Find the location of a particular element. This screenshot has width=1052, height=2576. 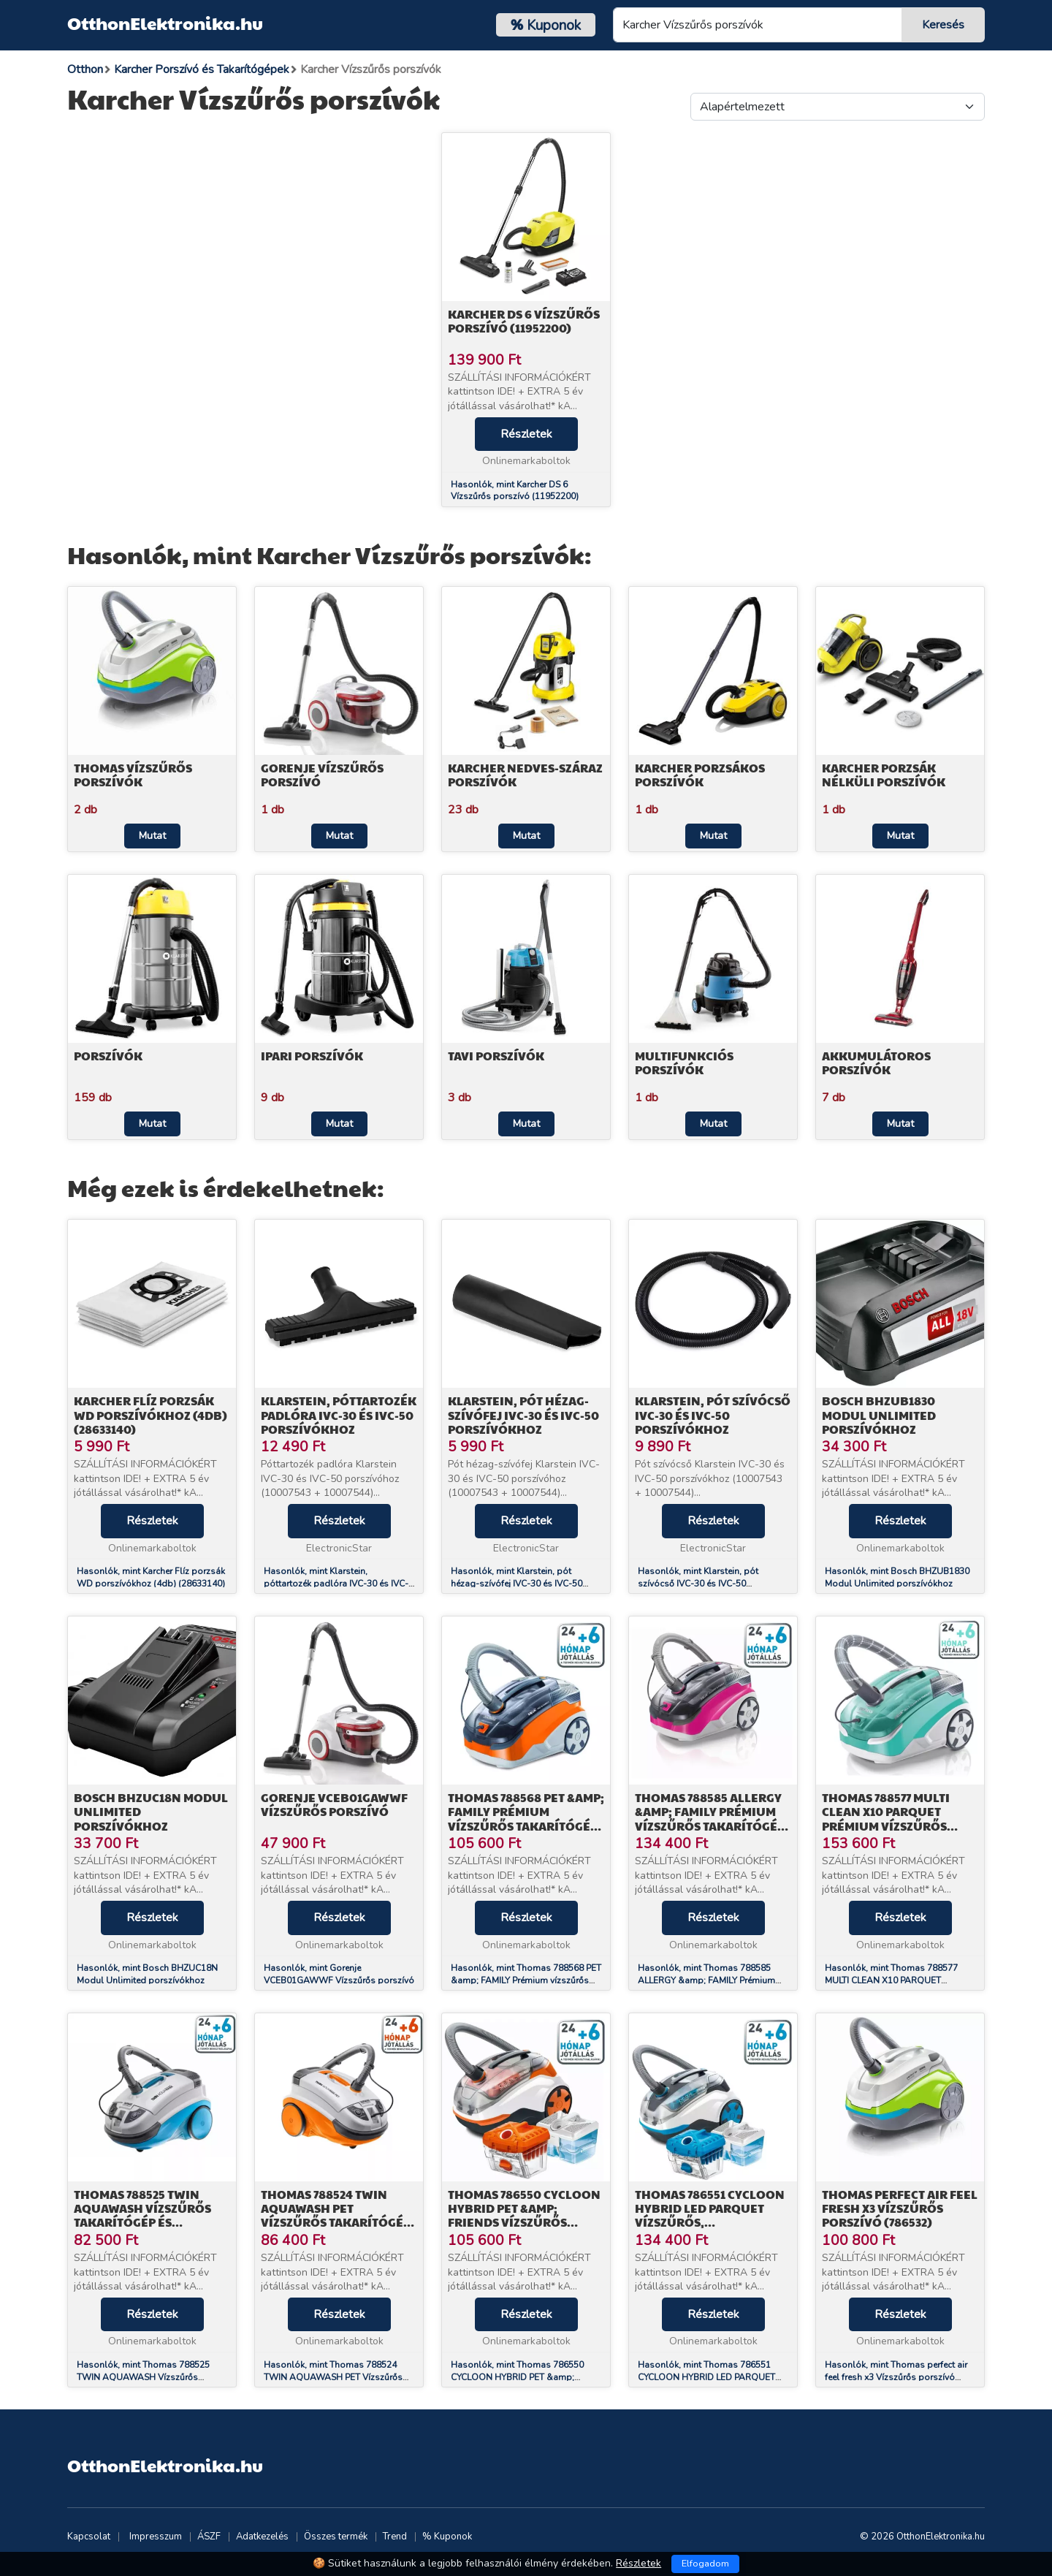

Összes termék is located at coordinates (335, 2536).